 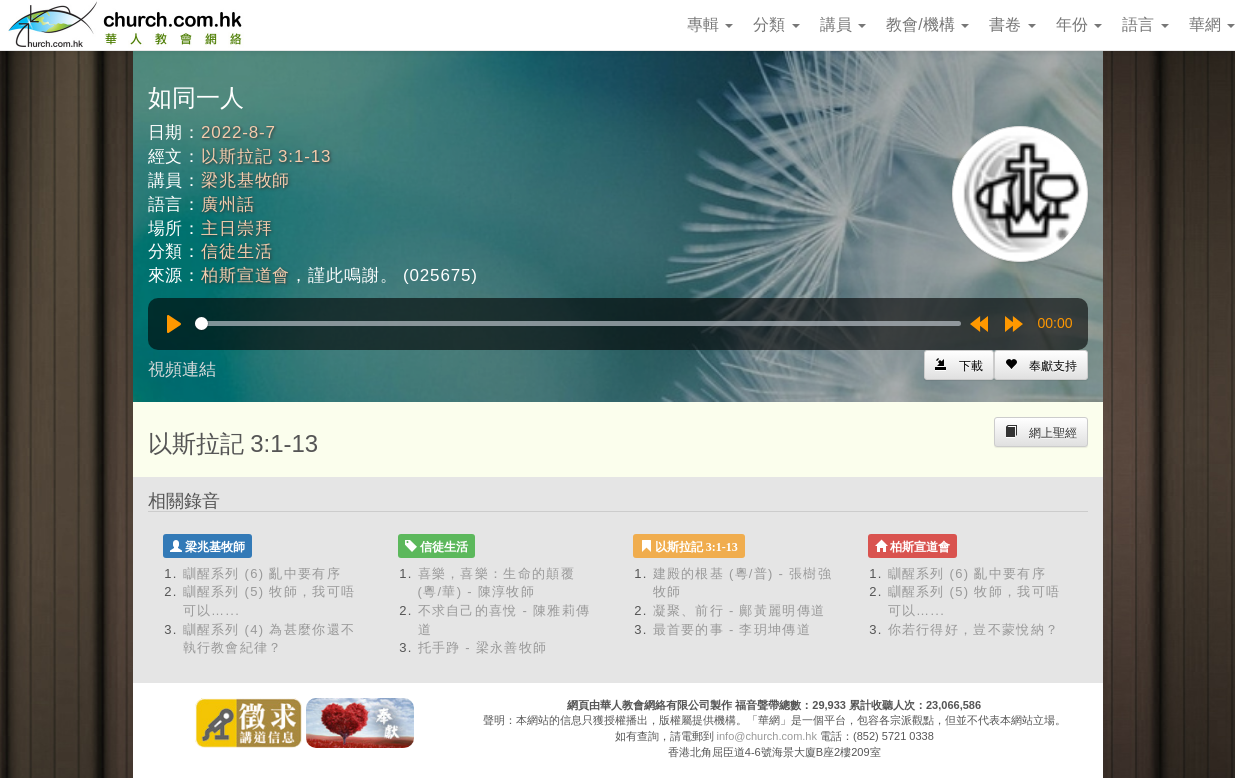 What do you see at coordinates (1145, 24) in the screenshot?
I see `語言` at bounding box center [1145, 24].